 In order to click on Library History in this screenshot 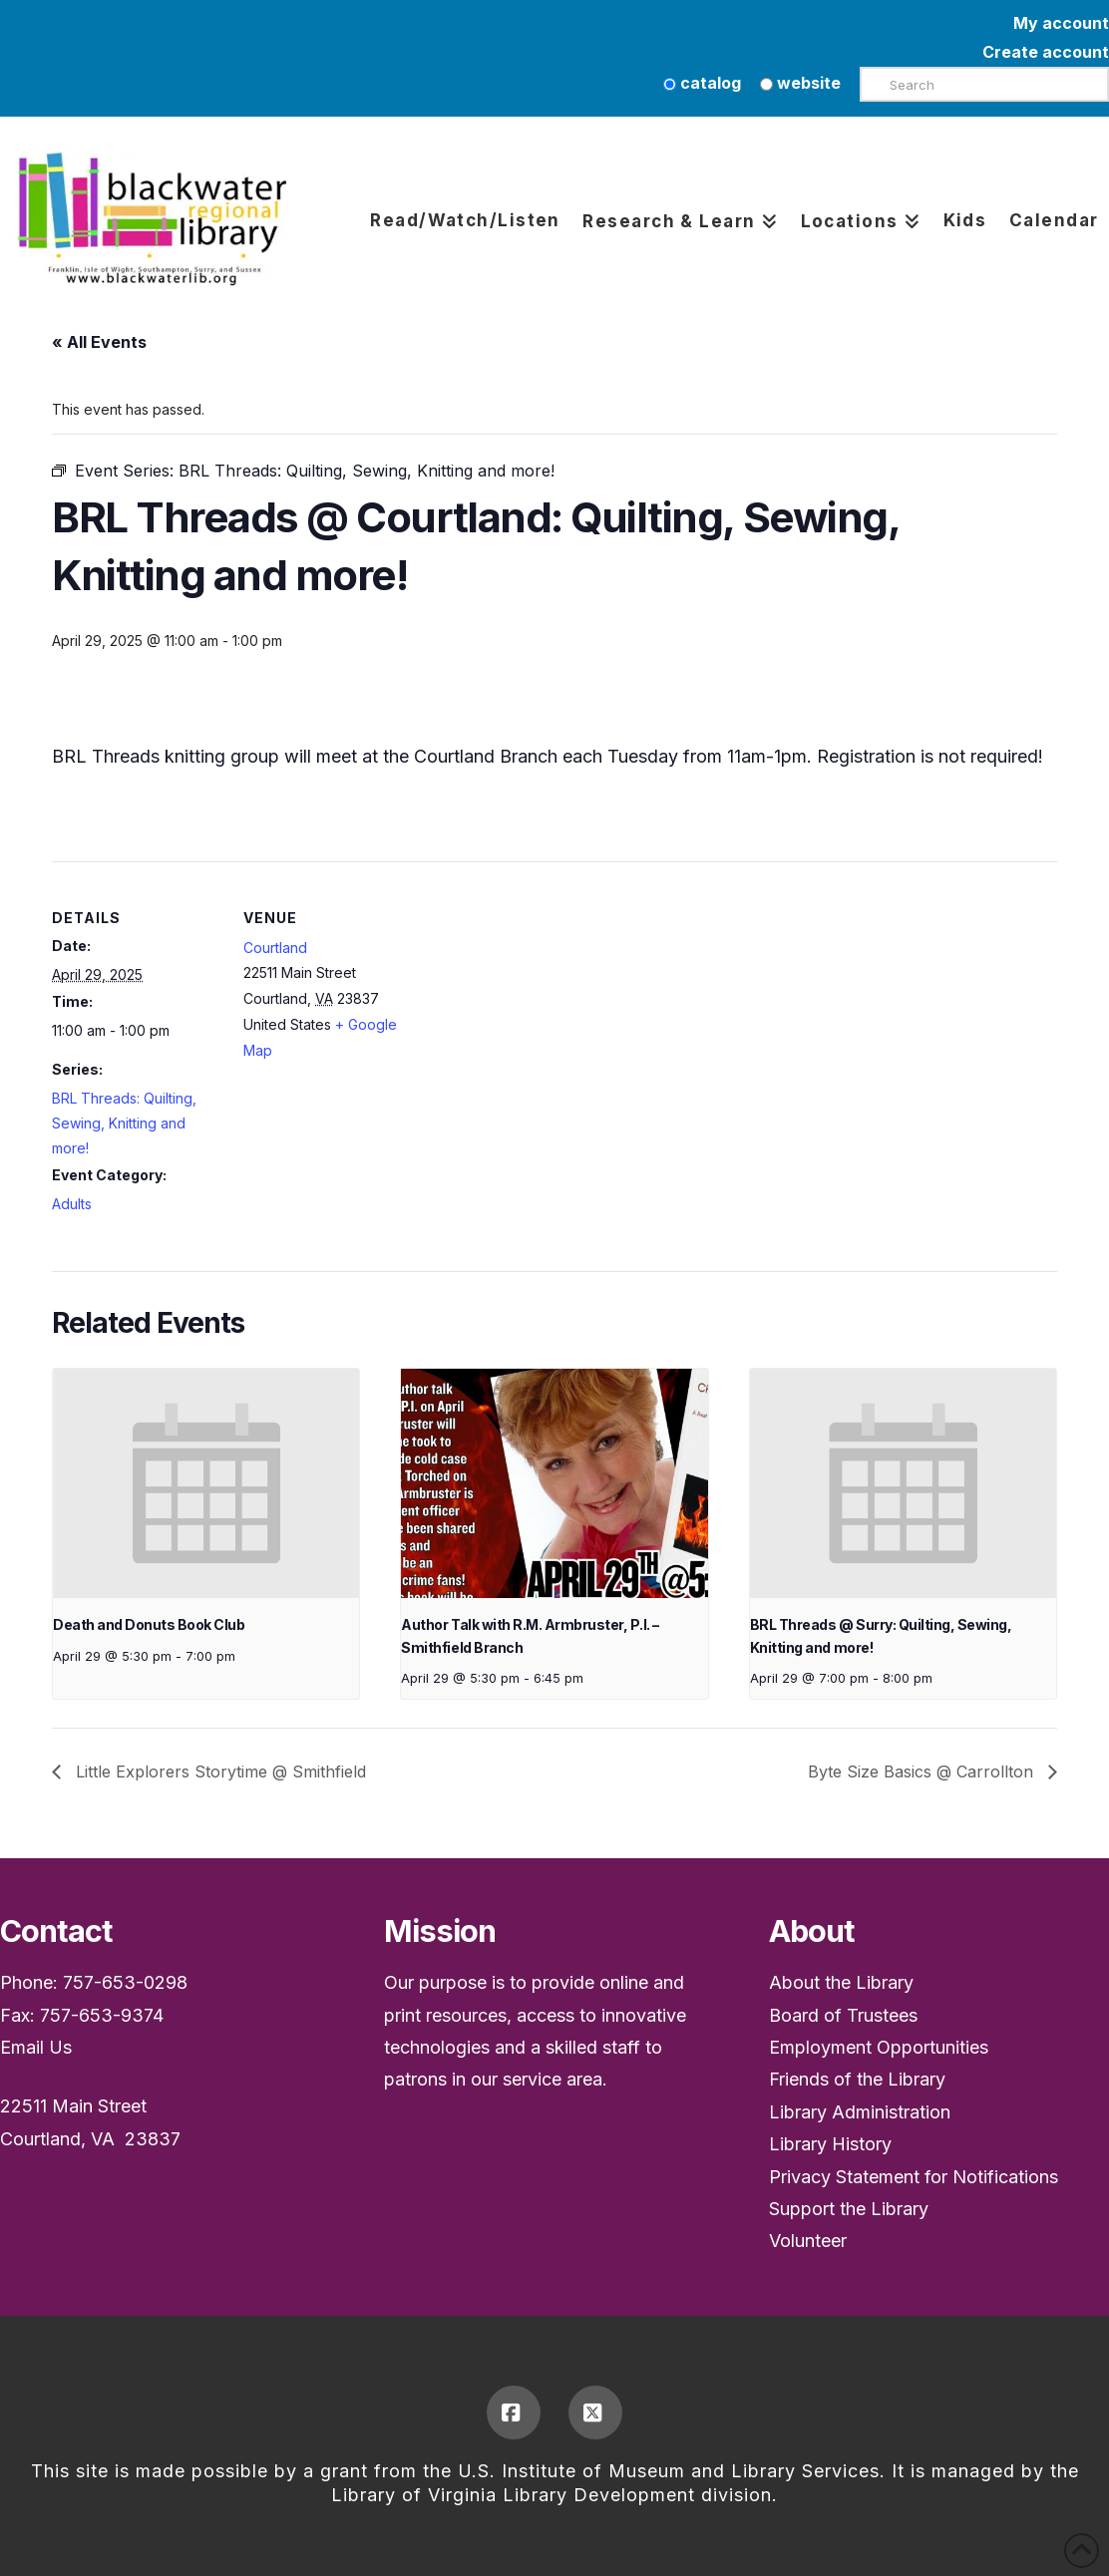, I will do `click(830, 2143)`.